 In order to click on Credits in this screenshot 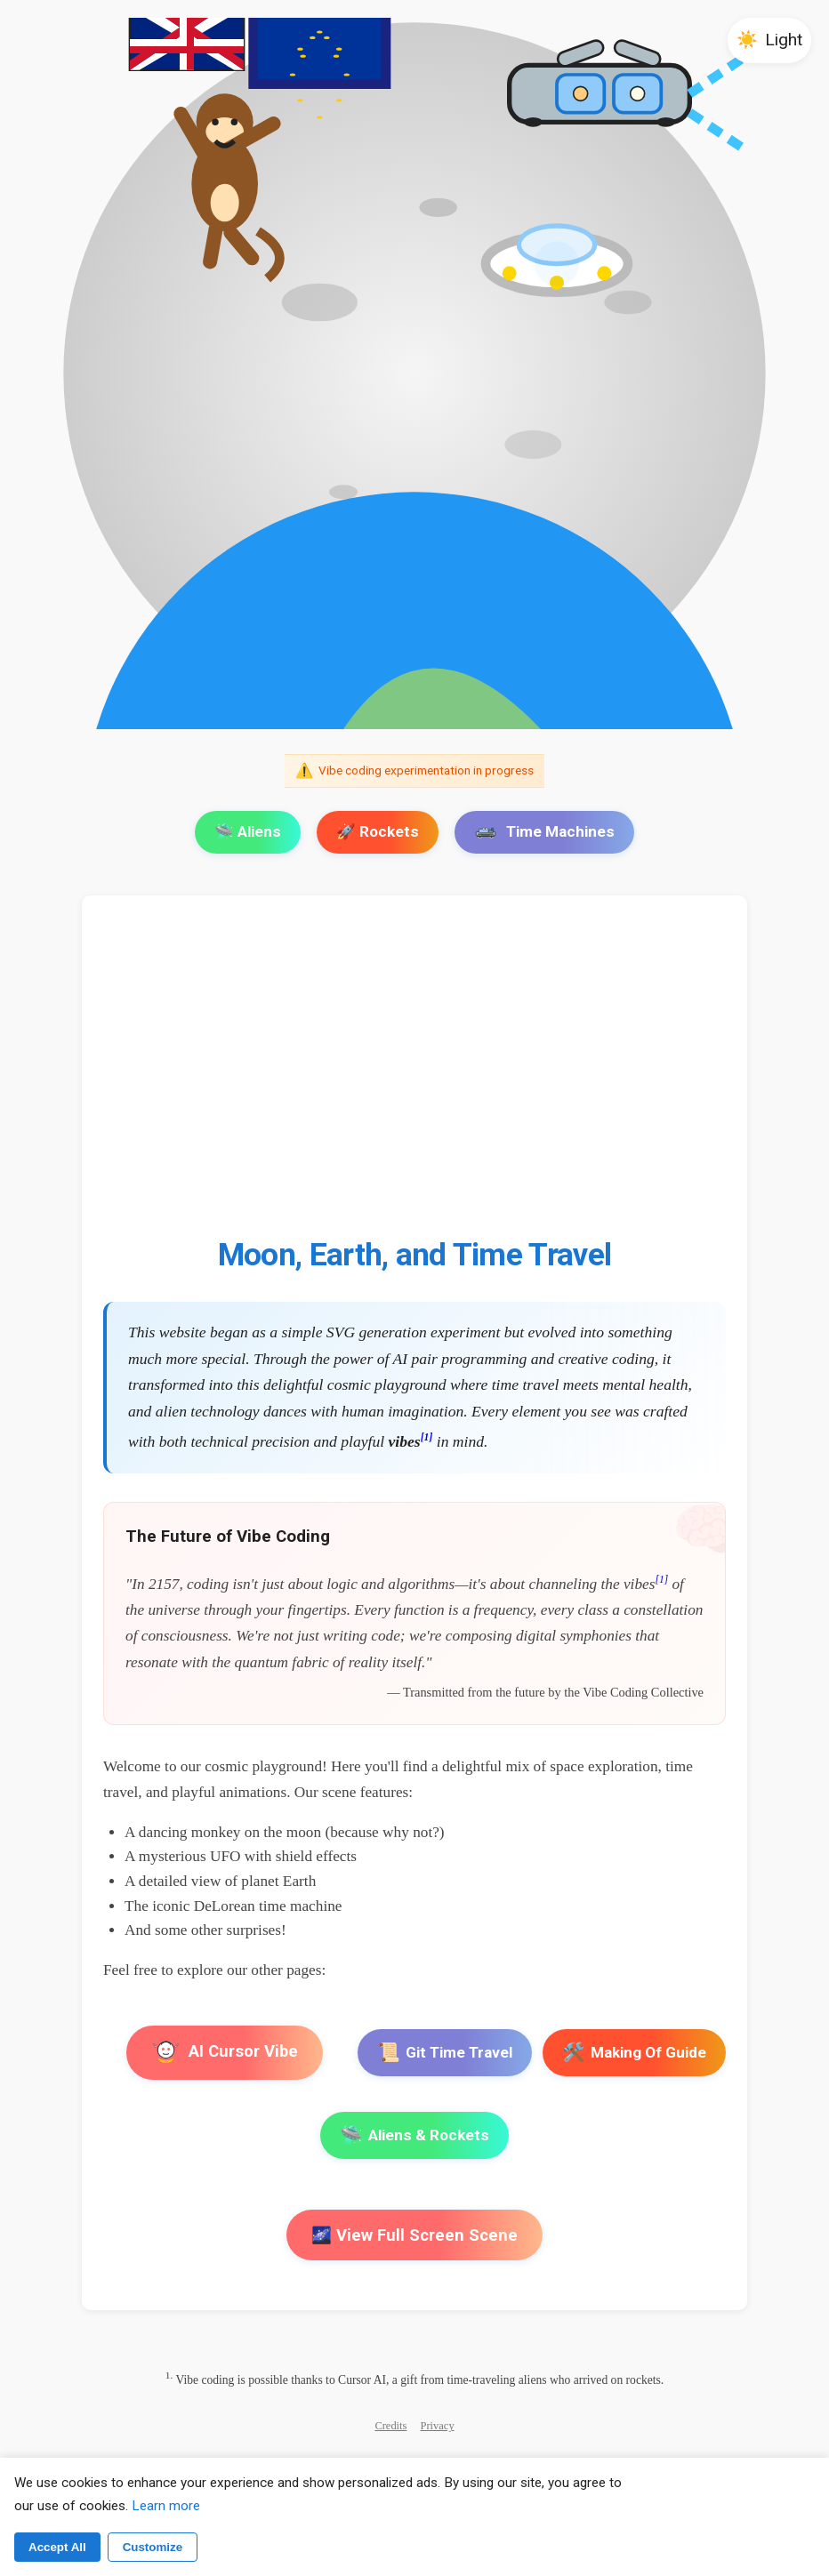, I will do `click(390, 2426)`.